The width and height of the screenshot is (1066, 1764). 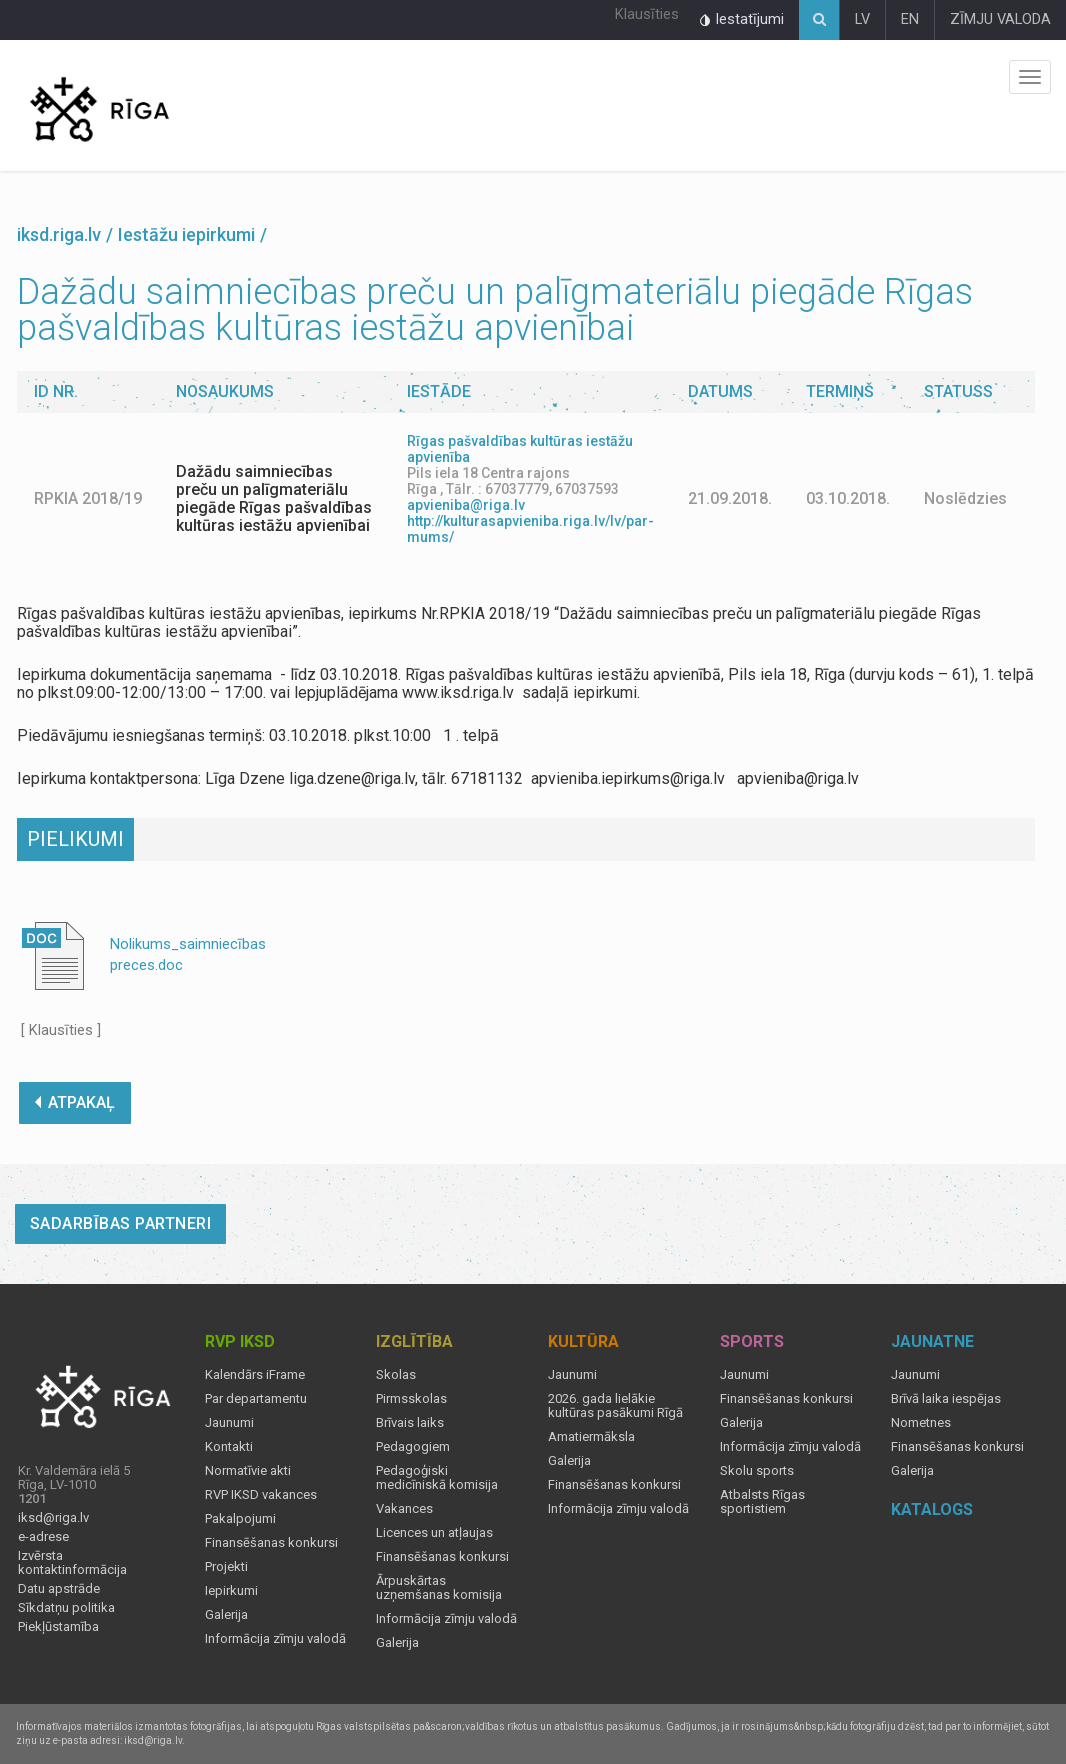 I want to click on LV, so click(x=862, y=19).